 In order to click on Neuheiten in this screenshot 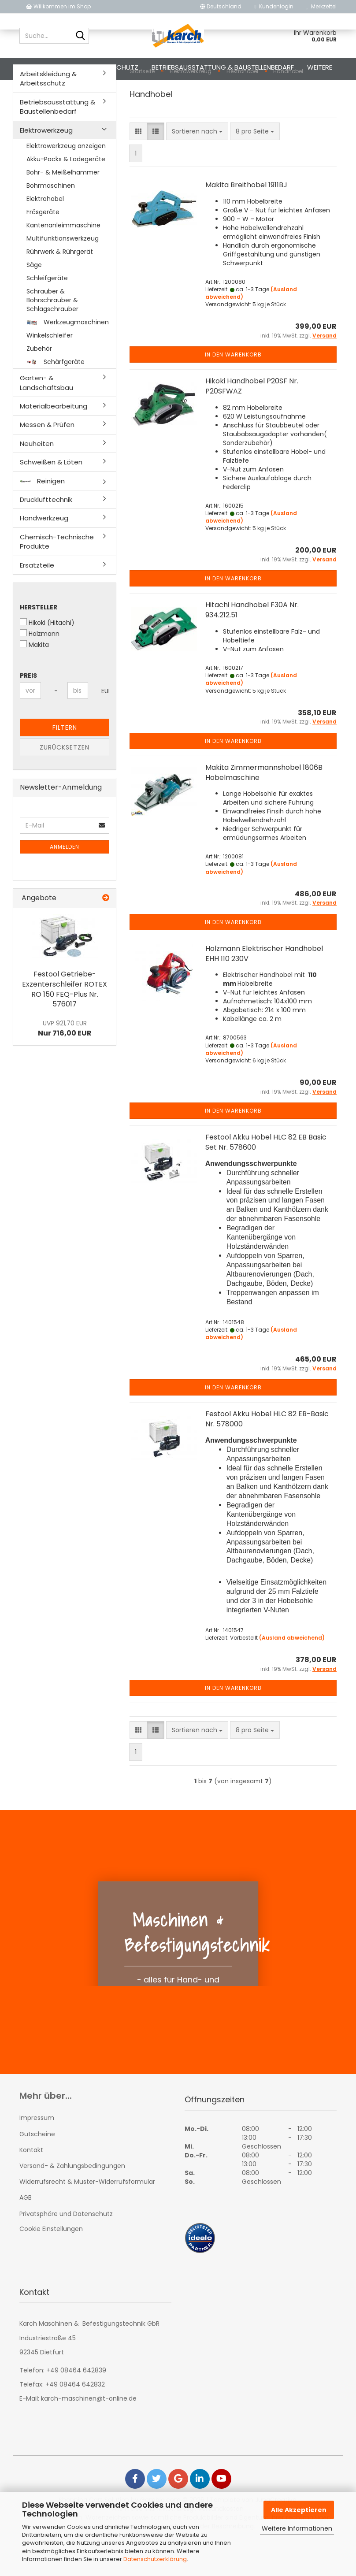, I will do `click(37, 478)`.